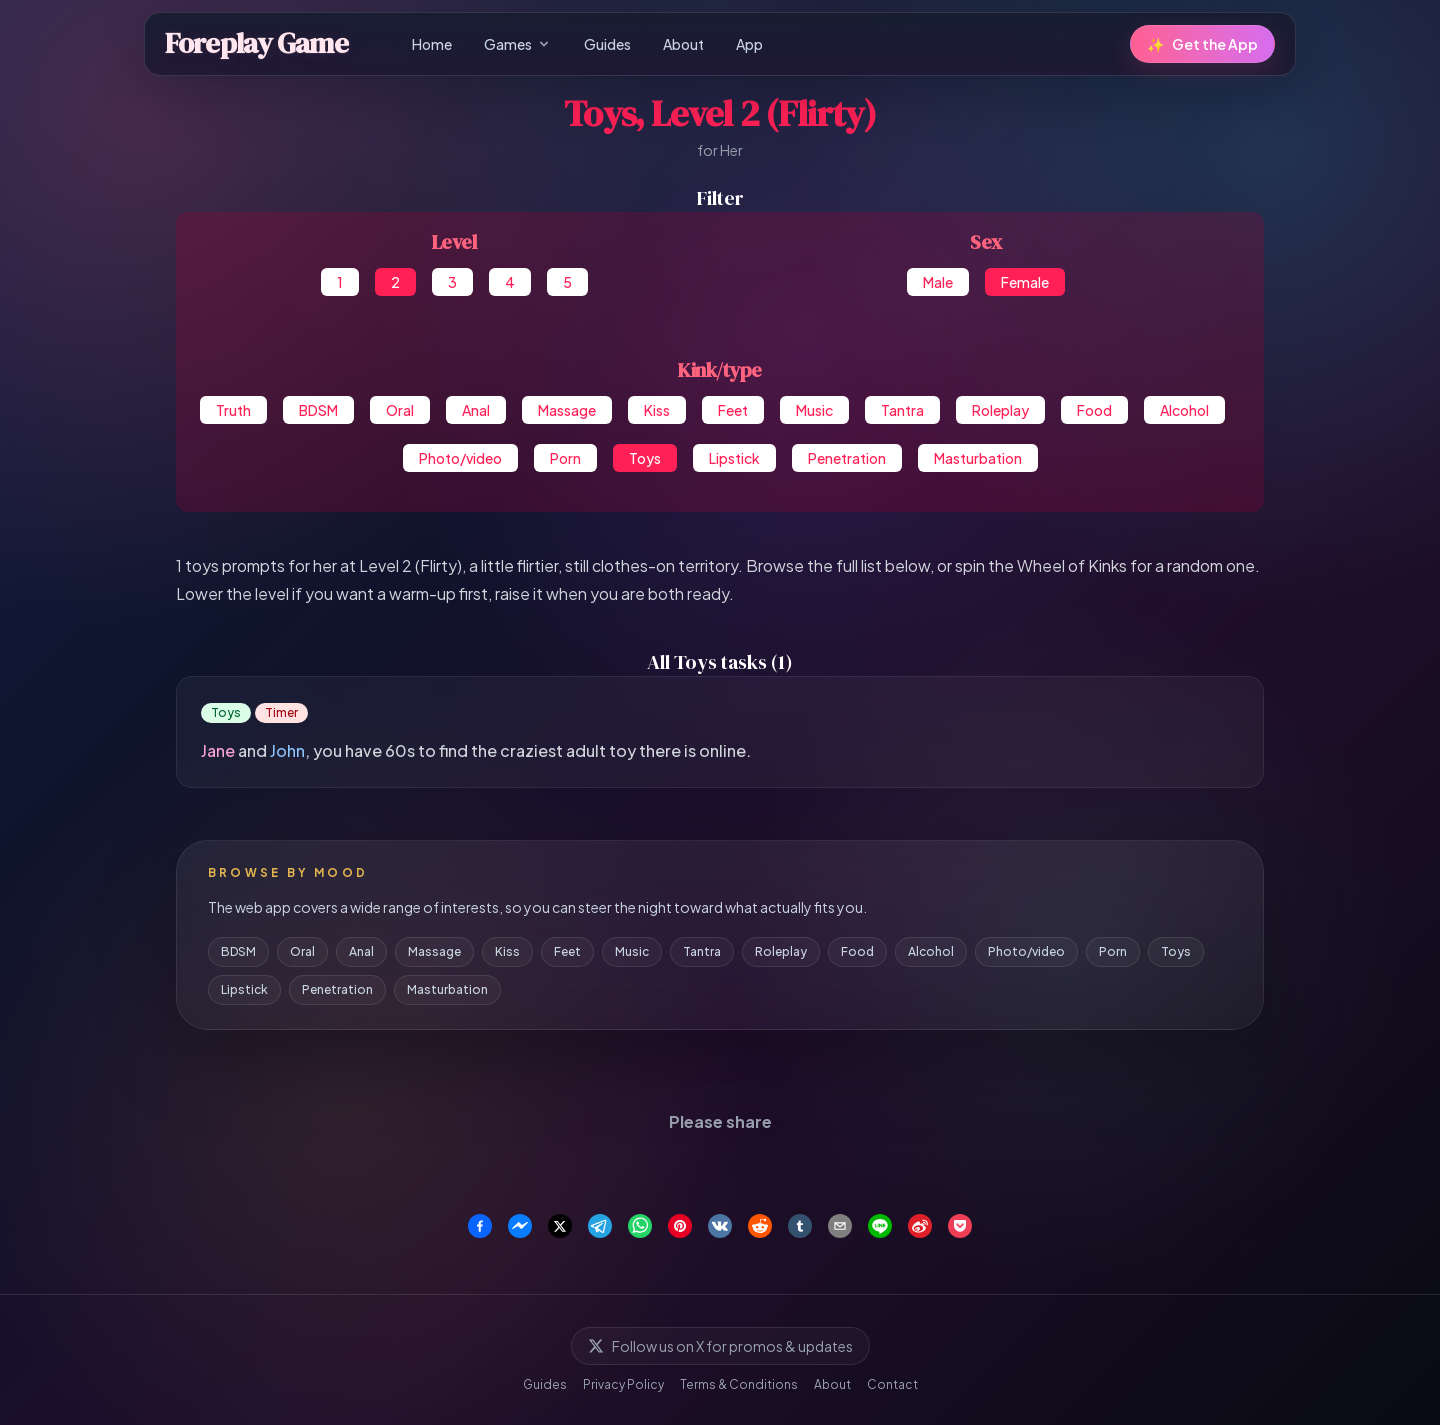 This screenshot has height=1425, width=1440. Describe the element at coordinates (814, 410) in the screenshot. I see `Music` at that location.